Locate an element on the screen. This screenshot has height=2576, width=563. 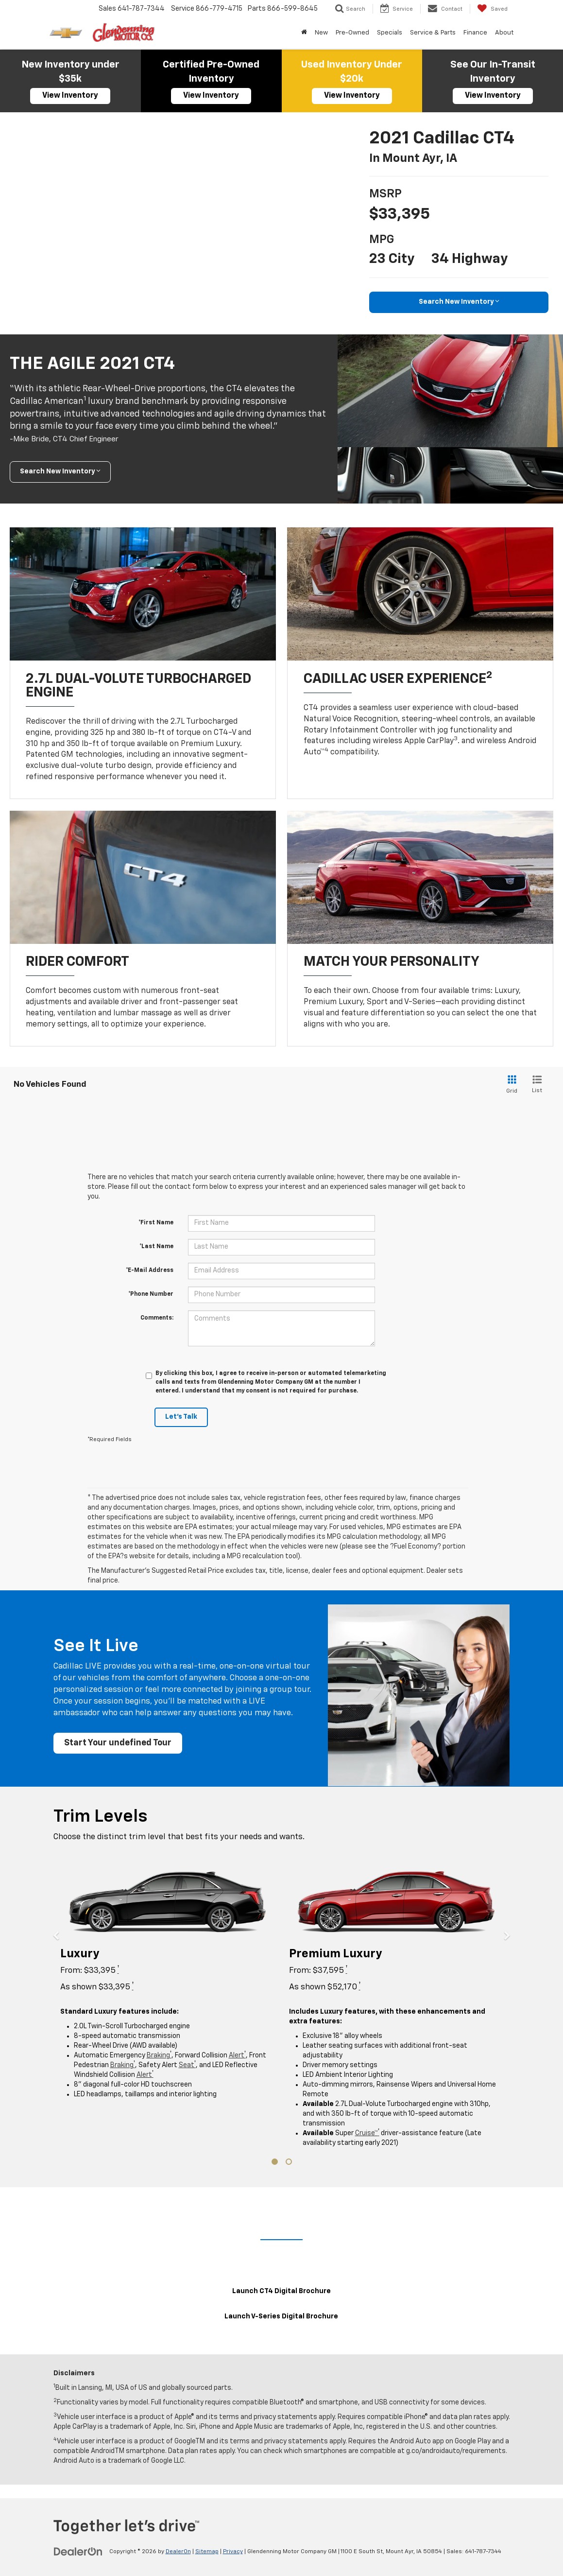
View Inventory is located at coordinates (70, 96).